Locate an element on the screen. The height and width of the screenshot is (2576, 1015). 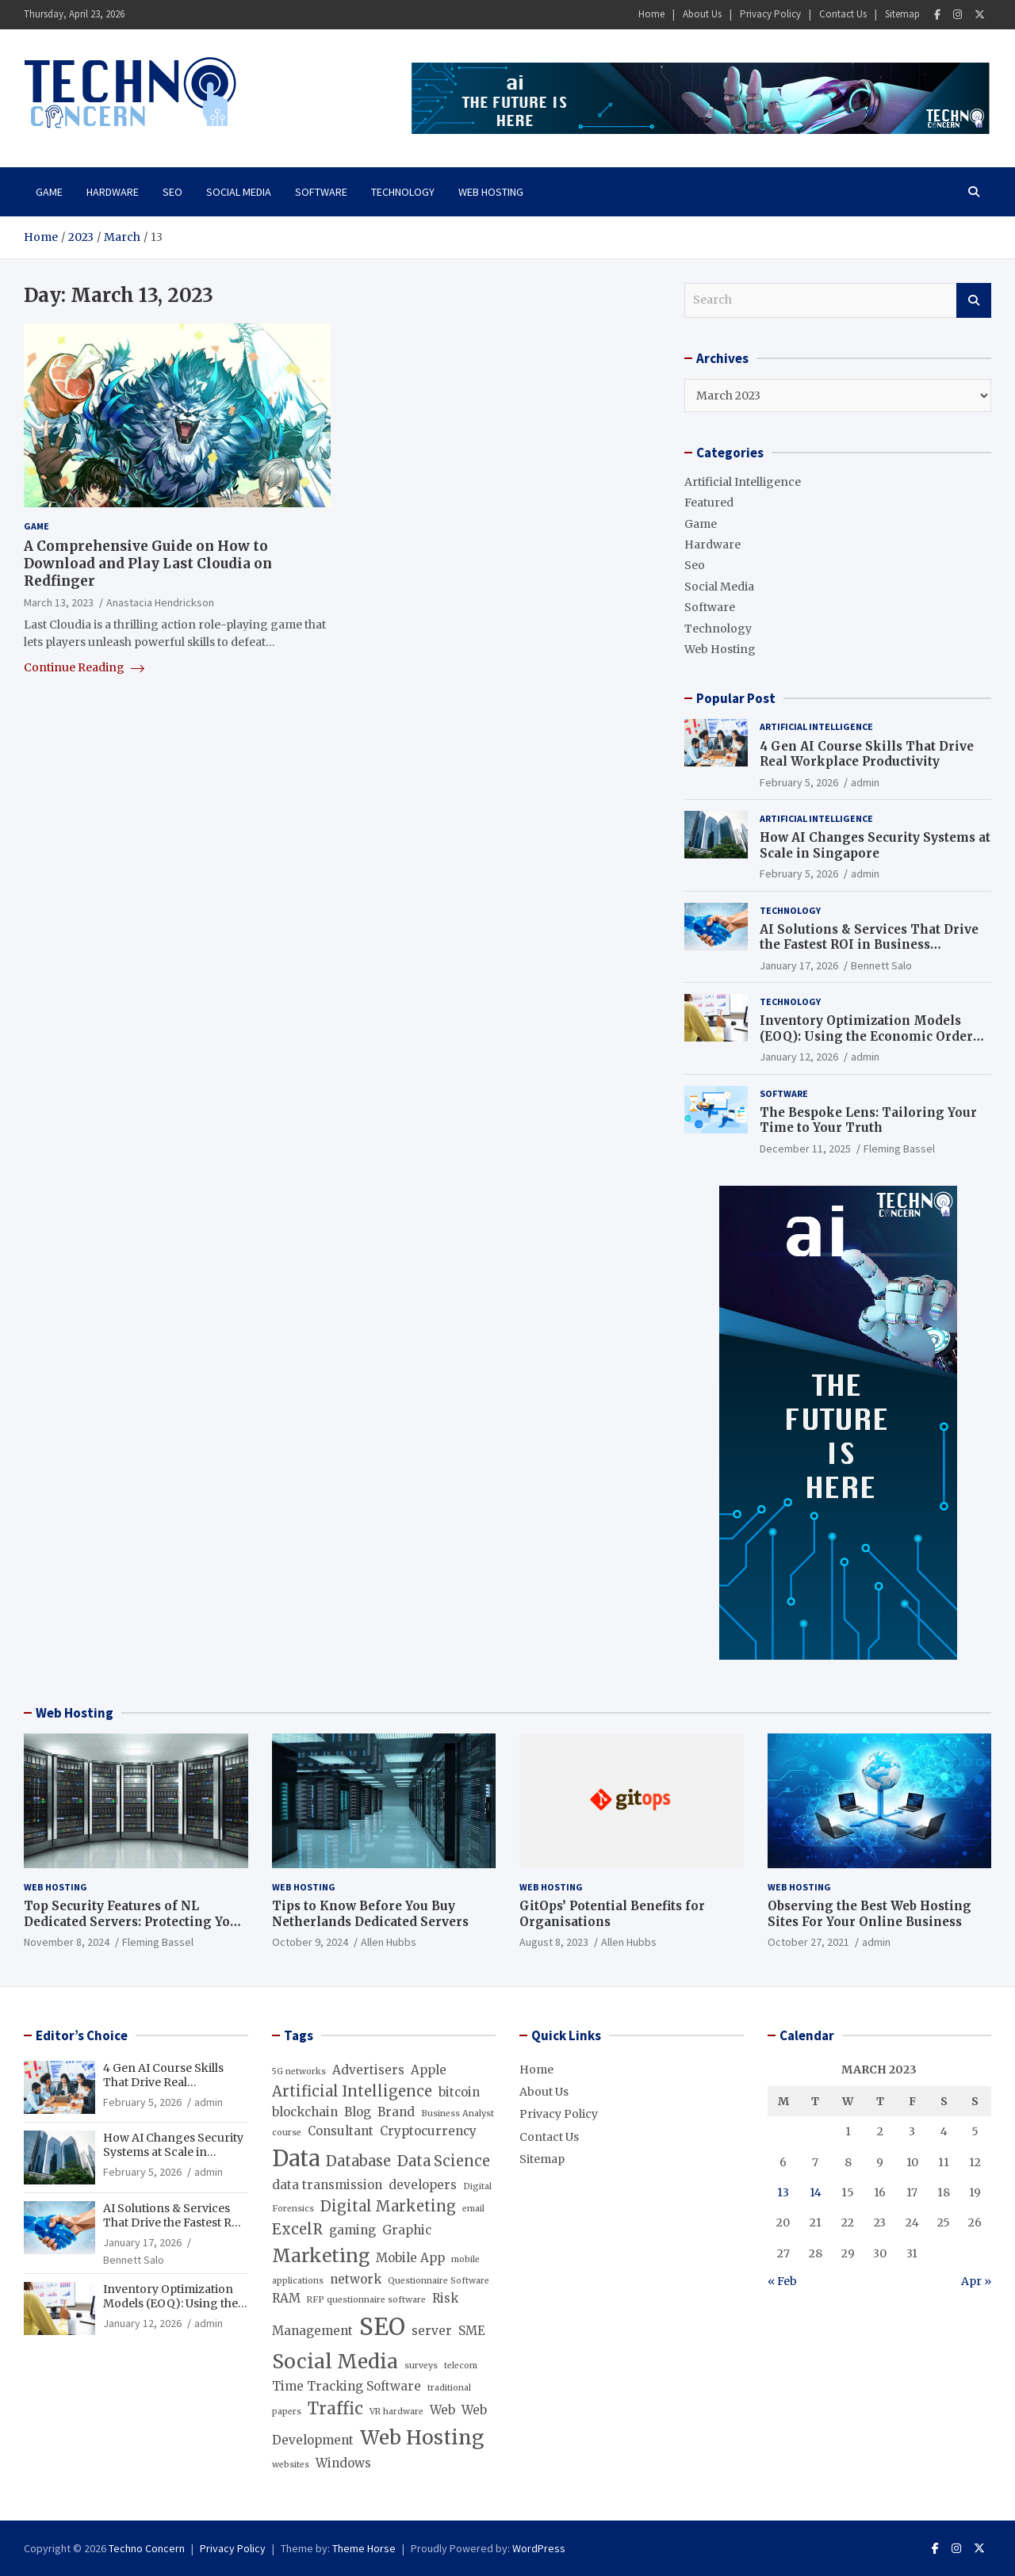
How AI Changes Security Systems at Scale in Singapore is located at coordinates (875, 845).